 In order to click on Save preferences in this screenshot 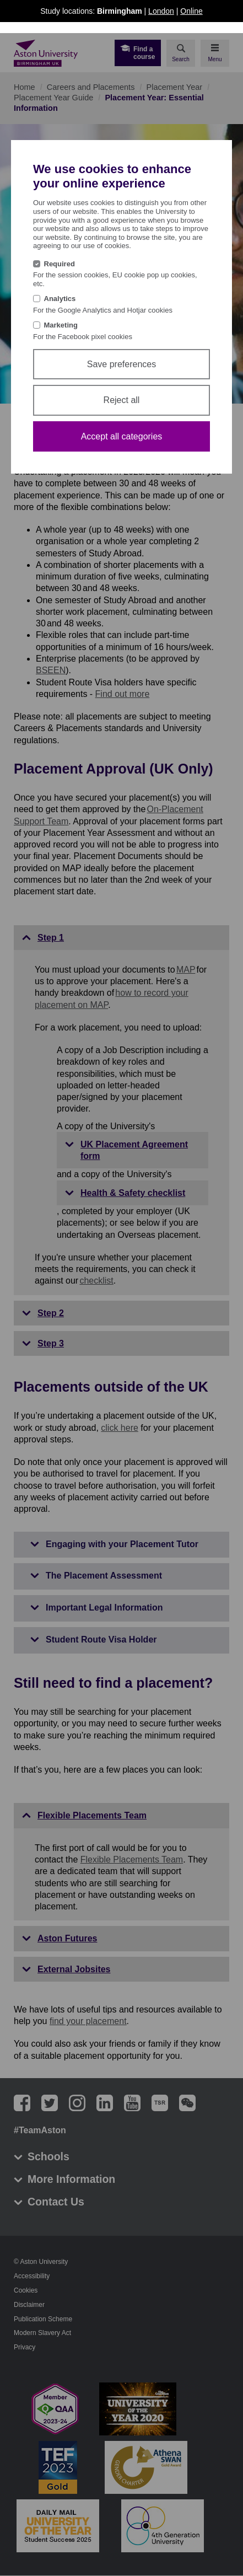, I will do `click(121, 364)`.